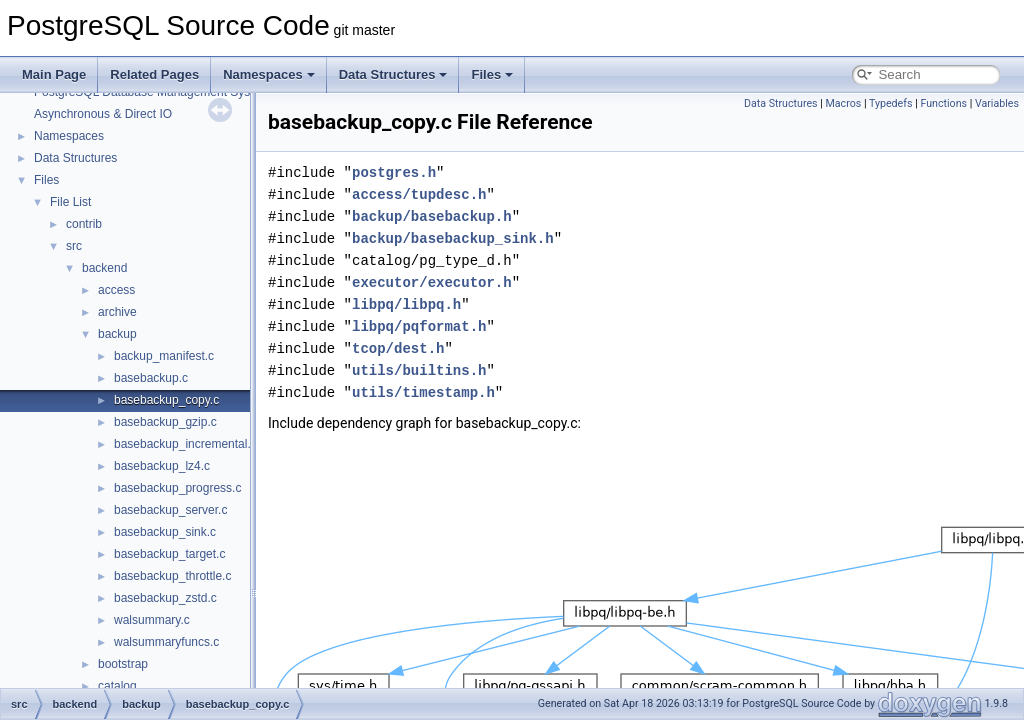 This screenshot has width=1024, height=720. Describe the element at coordinates (891, 103) in the screenshot. I see `Typedefs` at that location.